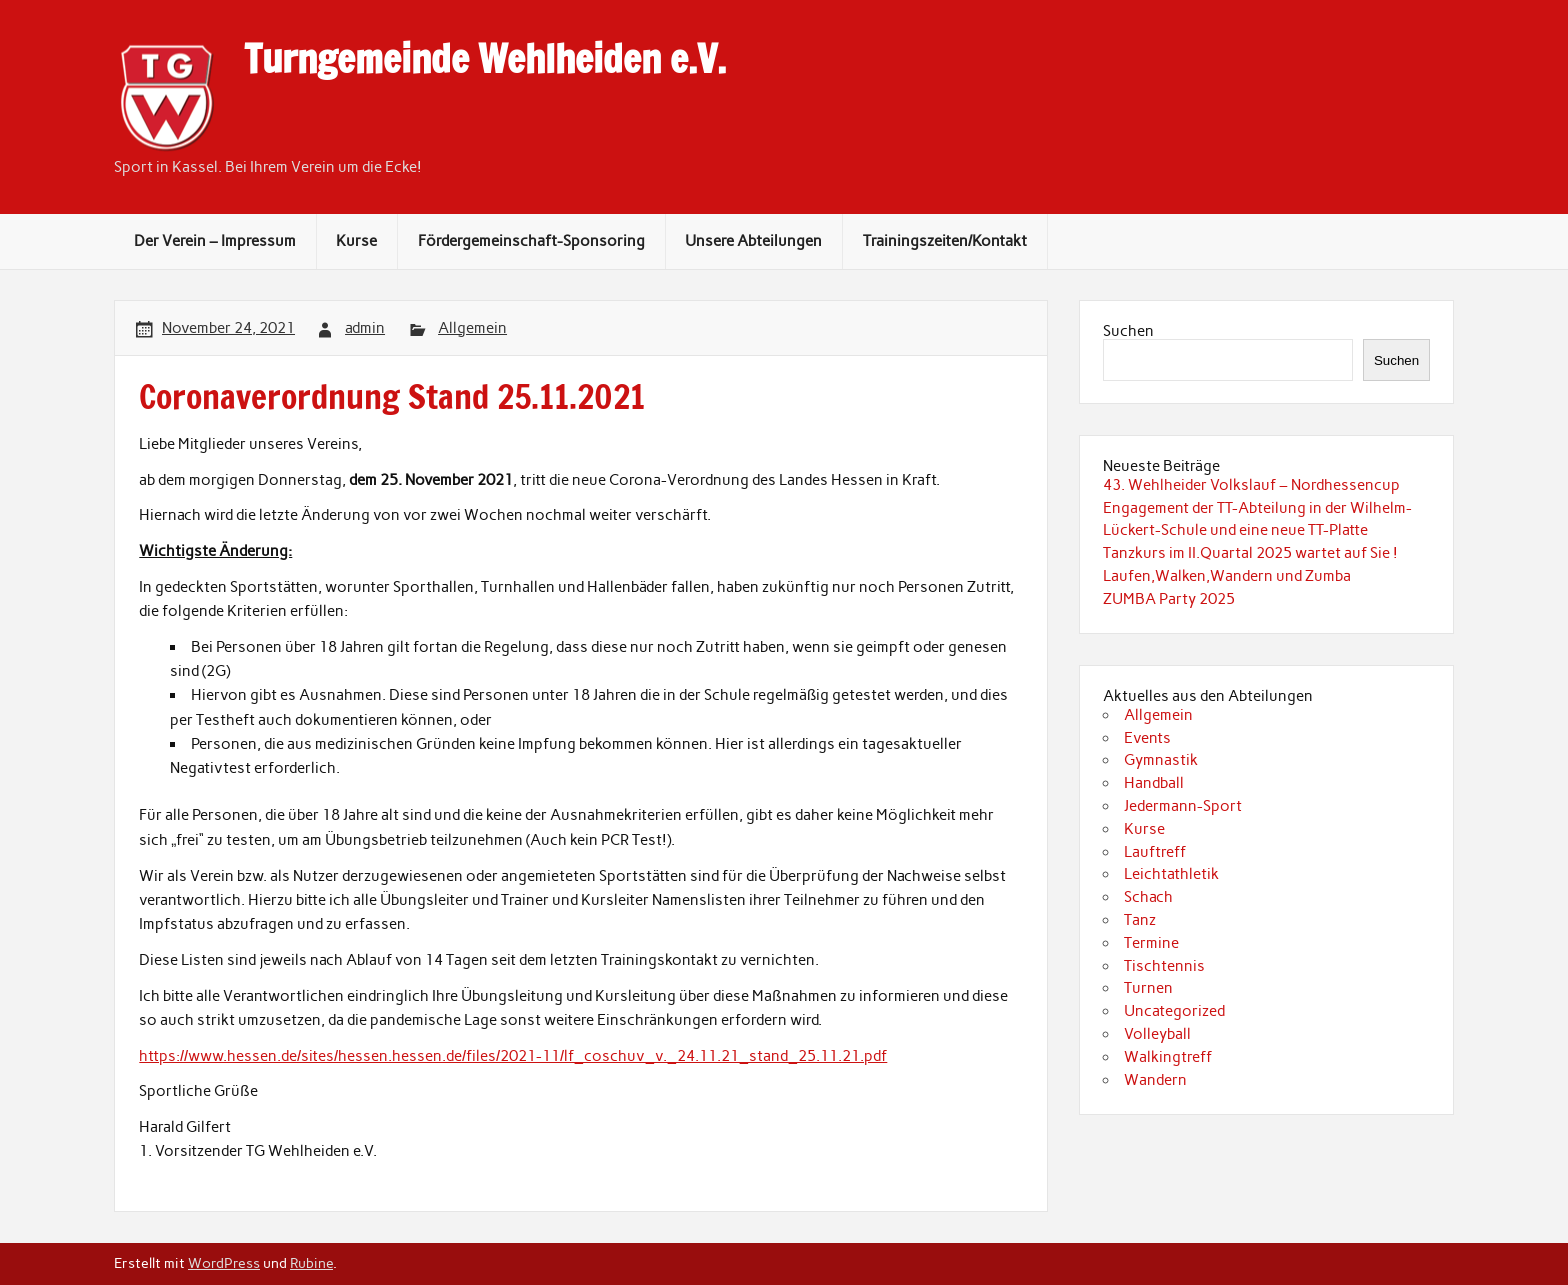 This screenshot has width=1568, height=1285. Describe the element at coordinates (945, 241) in the screenshot. I see `Trainingszeiten/Kontakt` at that location.